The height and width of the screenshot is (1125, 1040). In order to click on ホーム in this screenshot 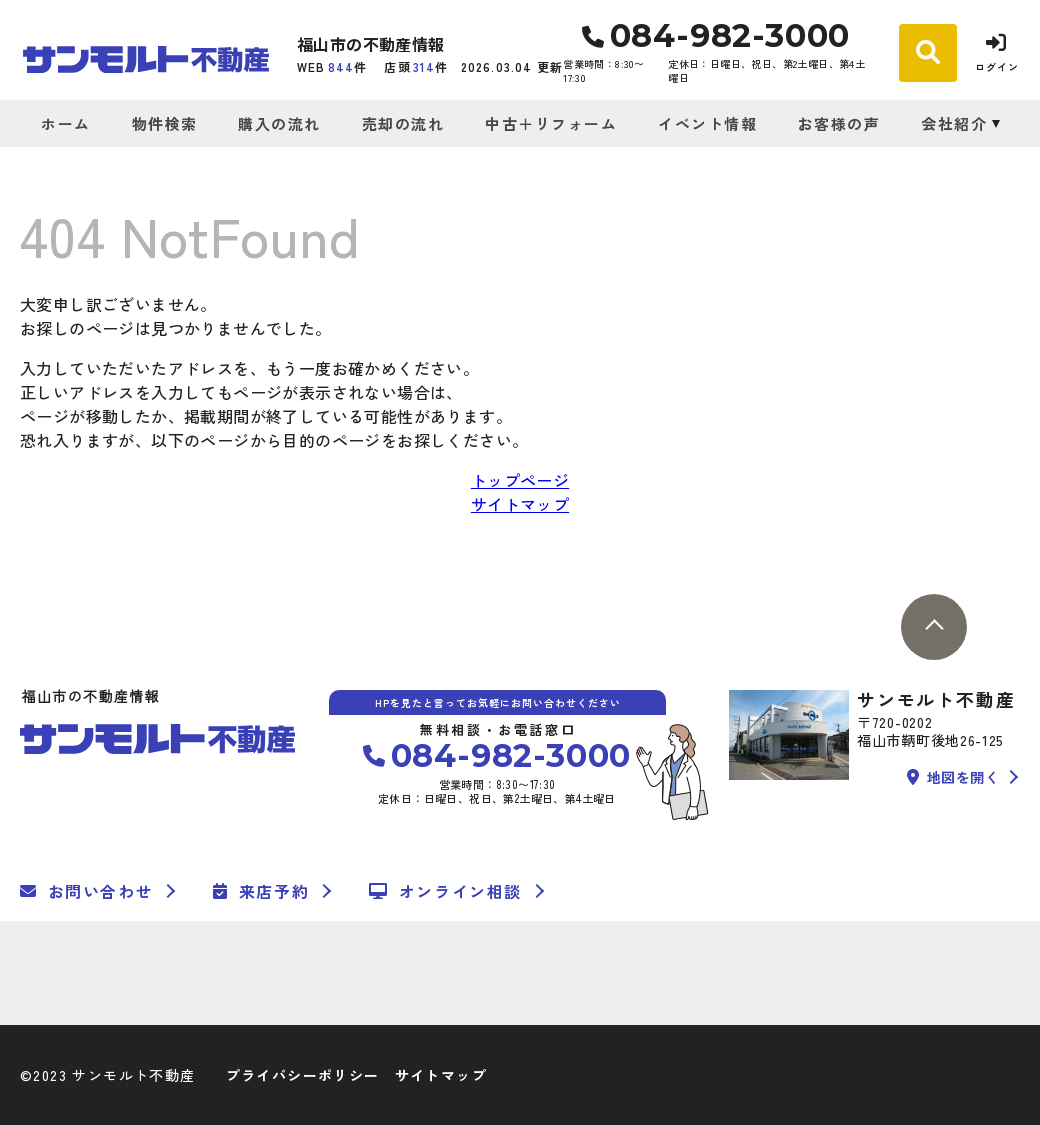, I will do `click(66, 123)`.